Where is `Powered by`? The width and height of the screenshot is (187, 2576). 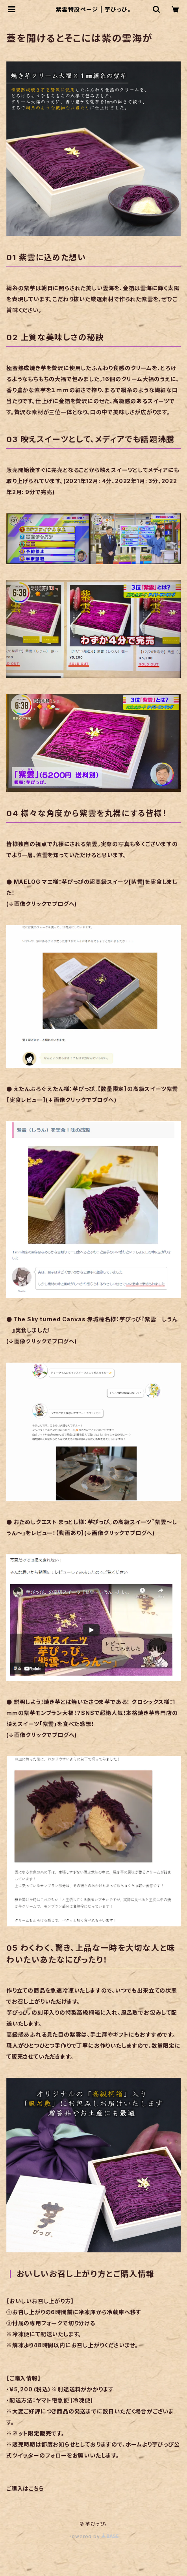 Powered by is located at coordinates (94, 2536).